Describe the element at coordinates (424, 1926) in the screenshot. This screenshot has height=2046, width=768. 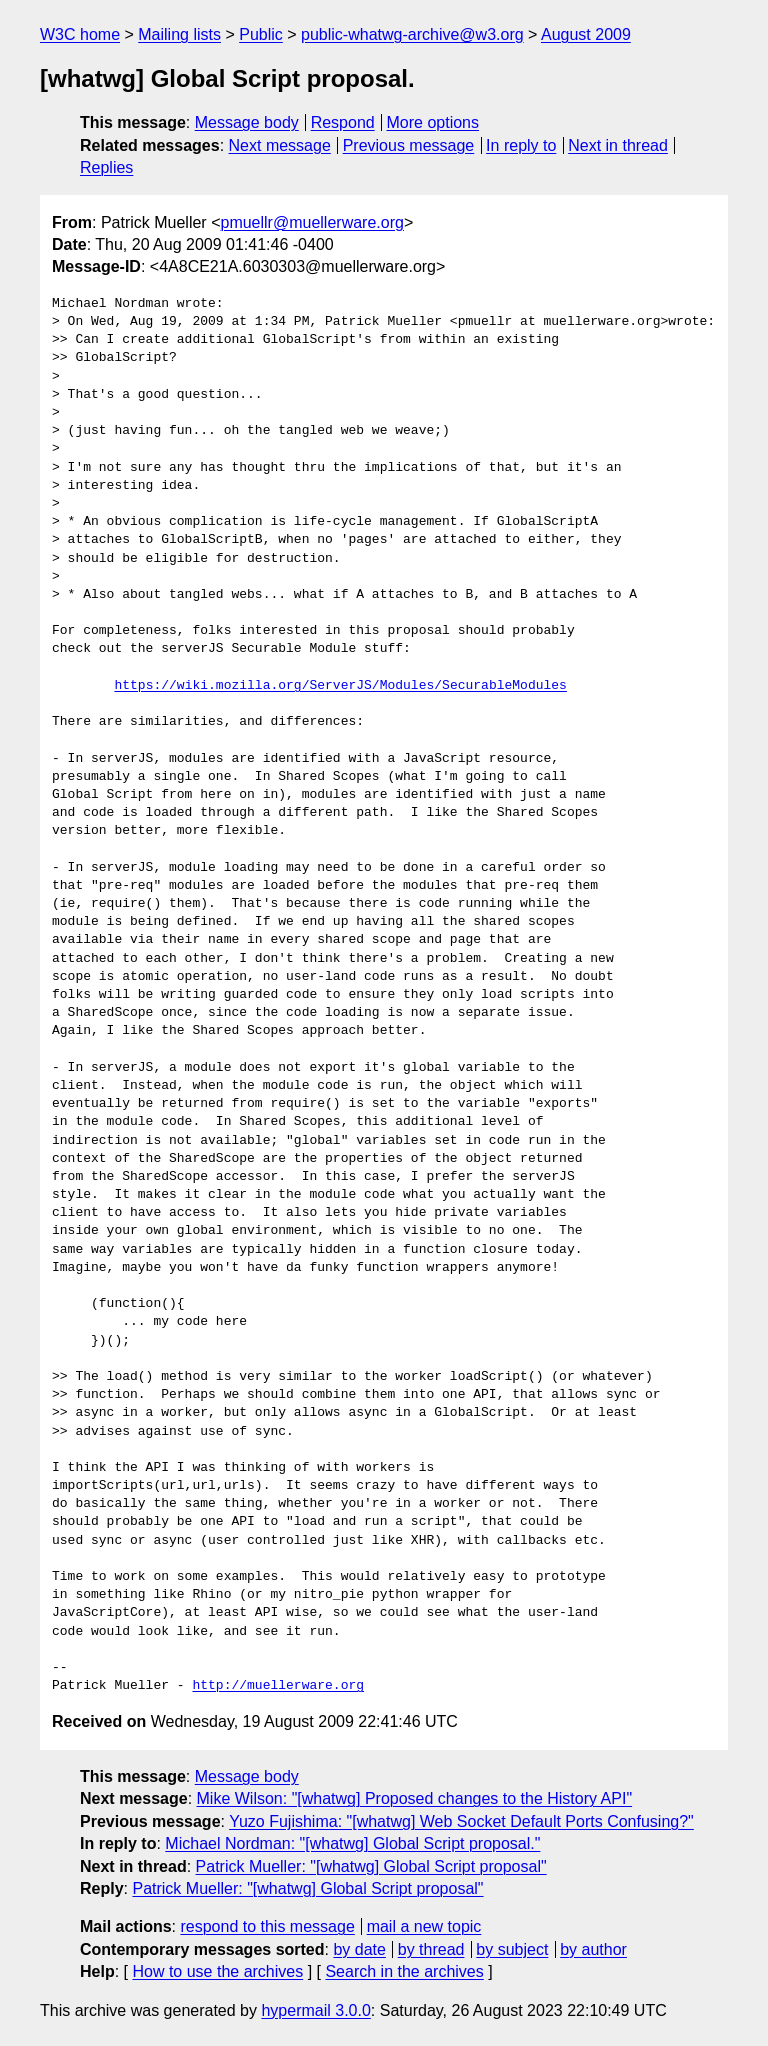
I see `mail a new topic` at that location.